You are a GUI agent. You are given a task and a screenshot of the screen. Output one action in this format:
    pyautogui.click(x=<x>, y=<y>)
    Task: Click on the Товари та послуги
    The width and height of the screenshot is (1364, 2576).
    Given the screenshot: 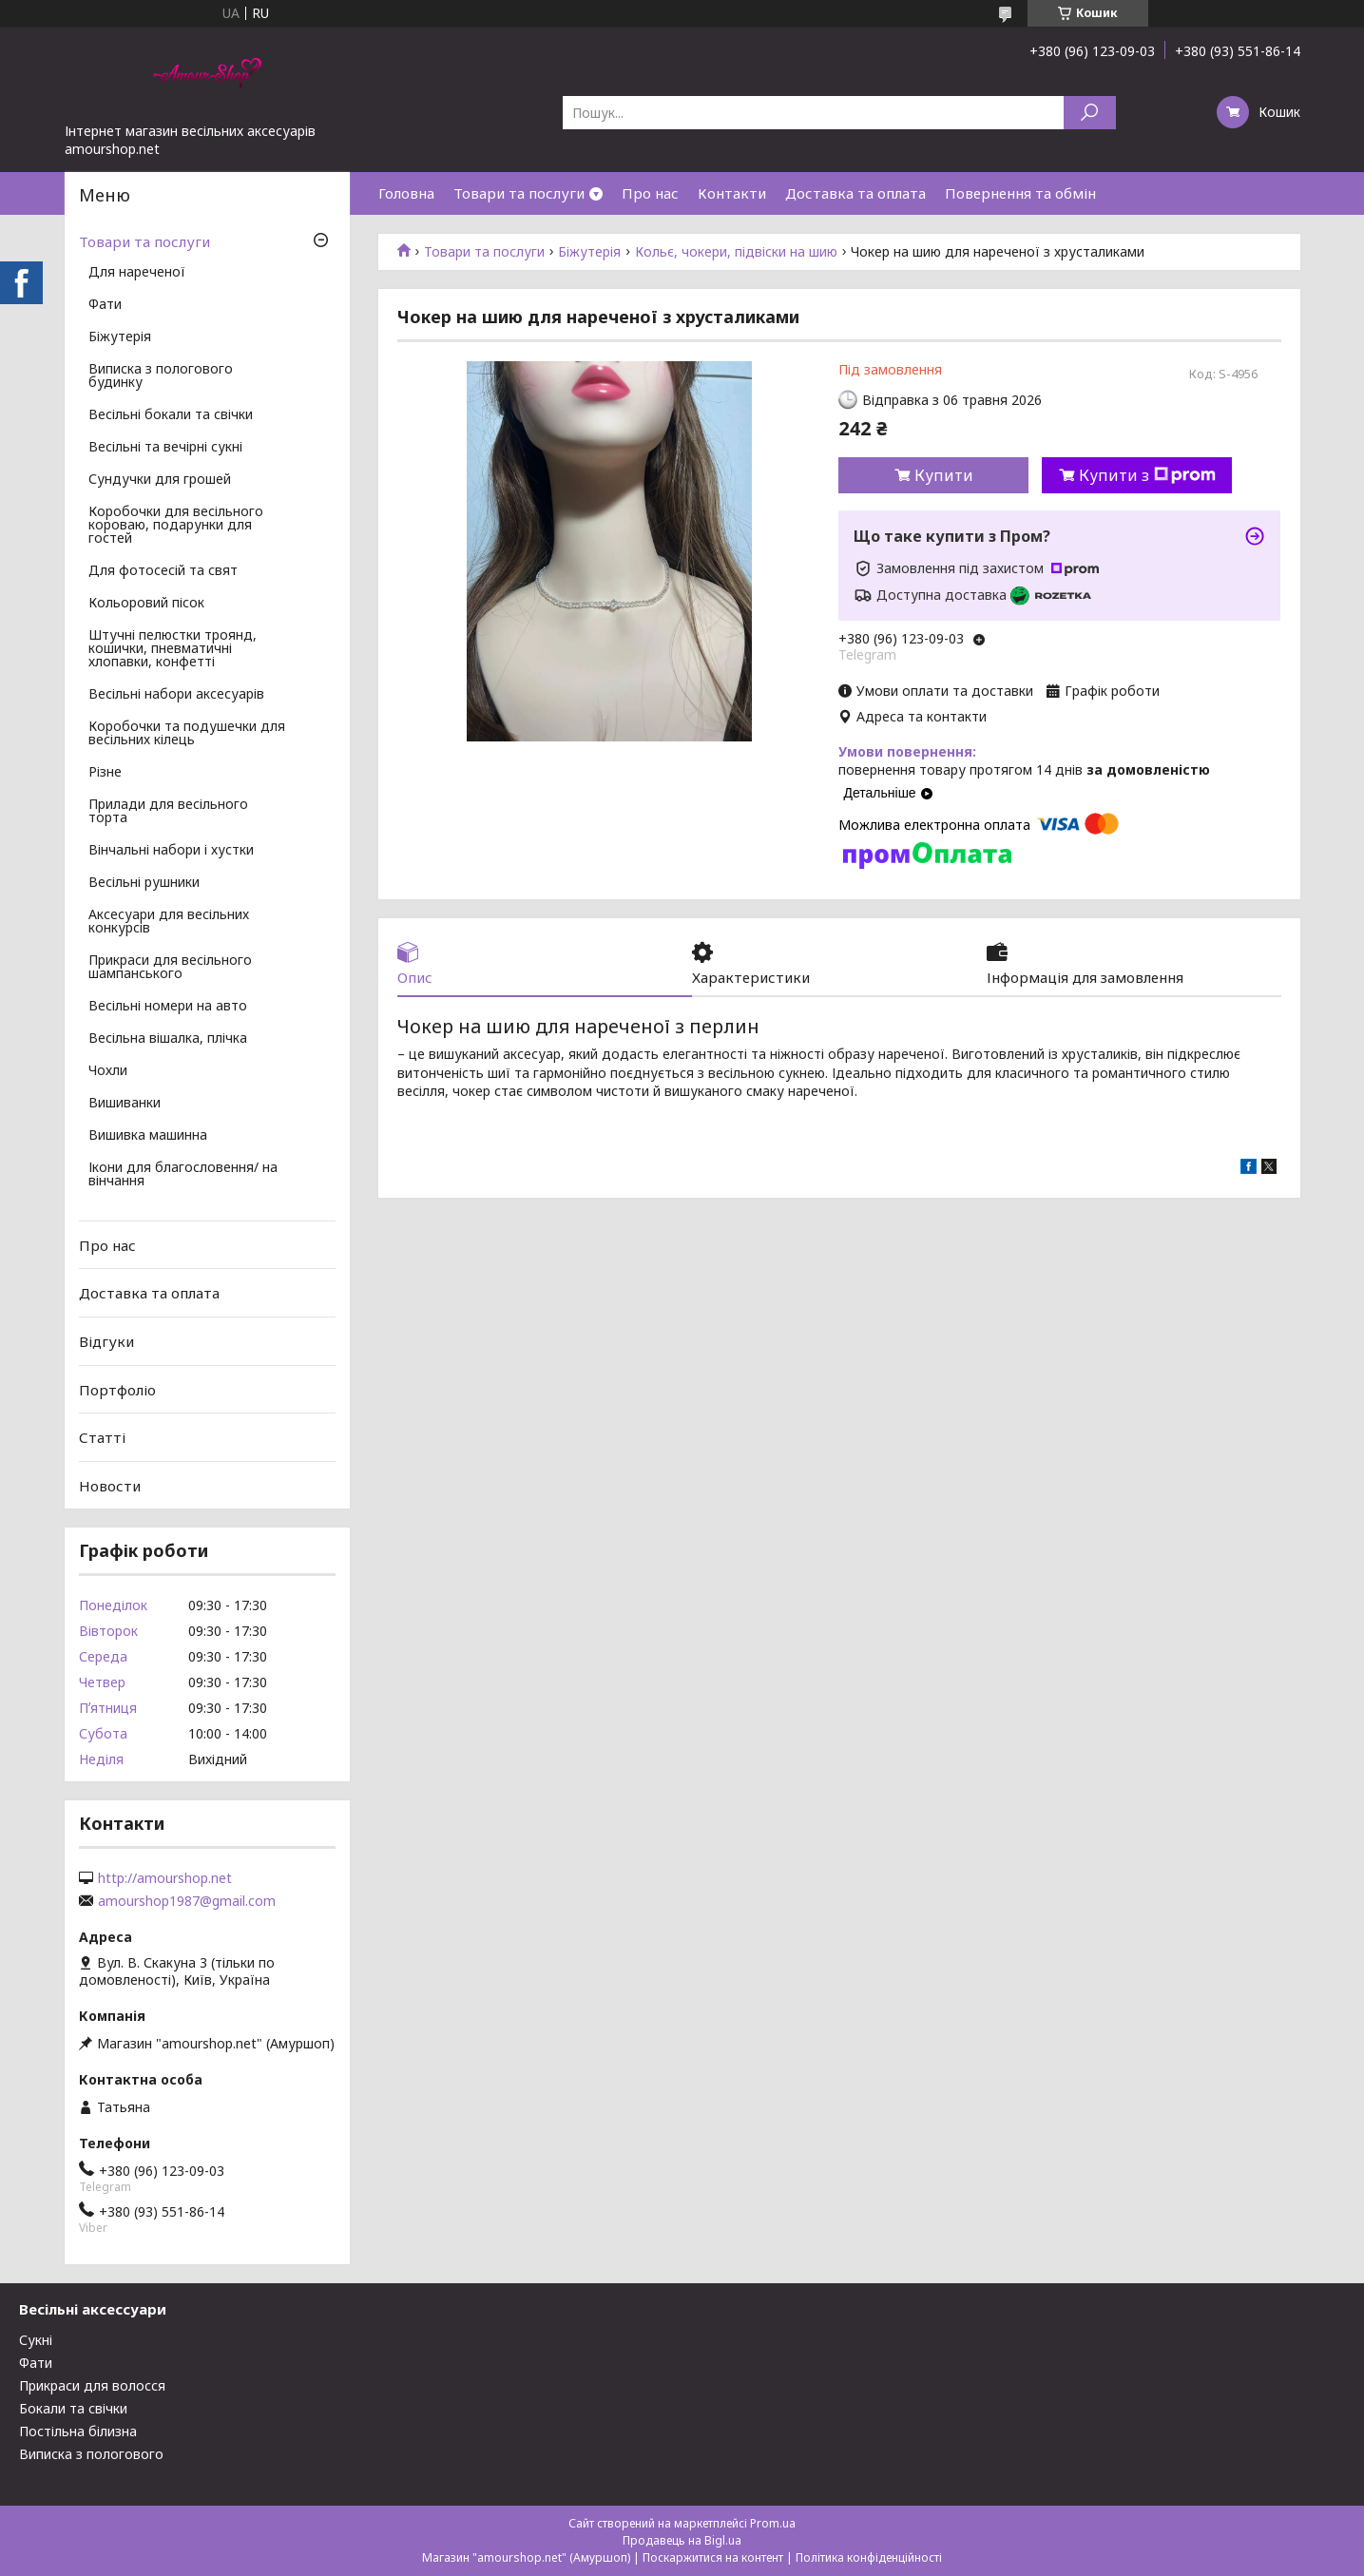 What is the action you would take?
    pyautogui.click(x=519, y=192)
    